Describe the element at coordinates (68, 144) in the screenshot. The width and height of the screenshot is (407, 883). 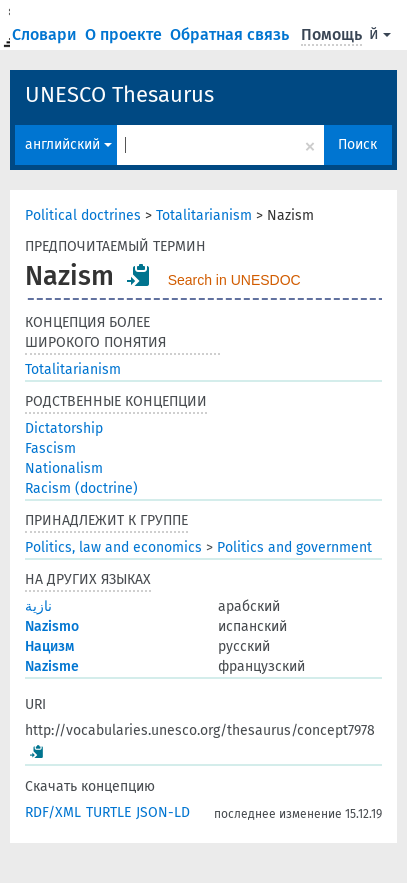
I see `английский` at that location.